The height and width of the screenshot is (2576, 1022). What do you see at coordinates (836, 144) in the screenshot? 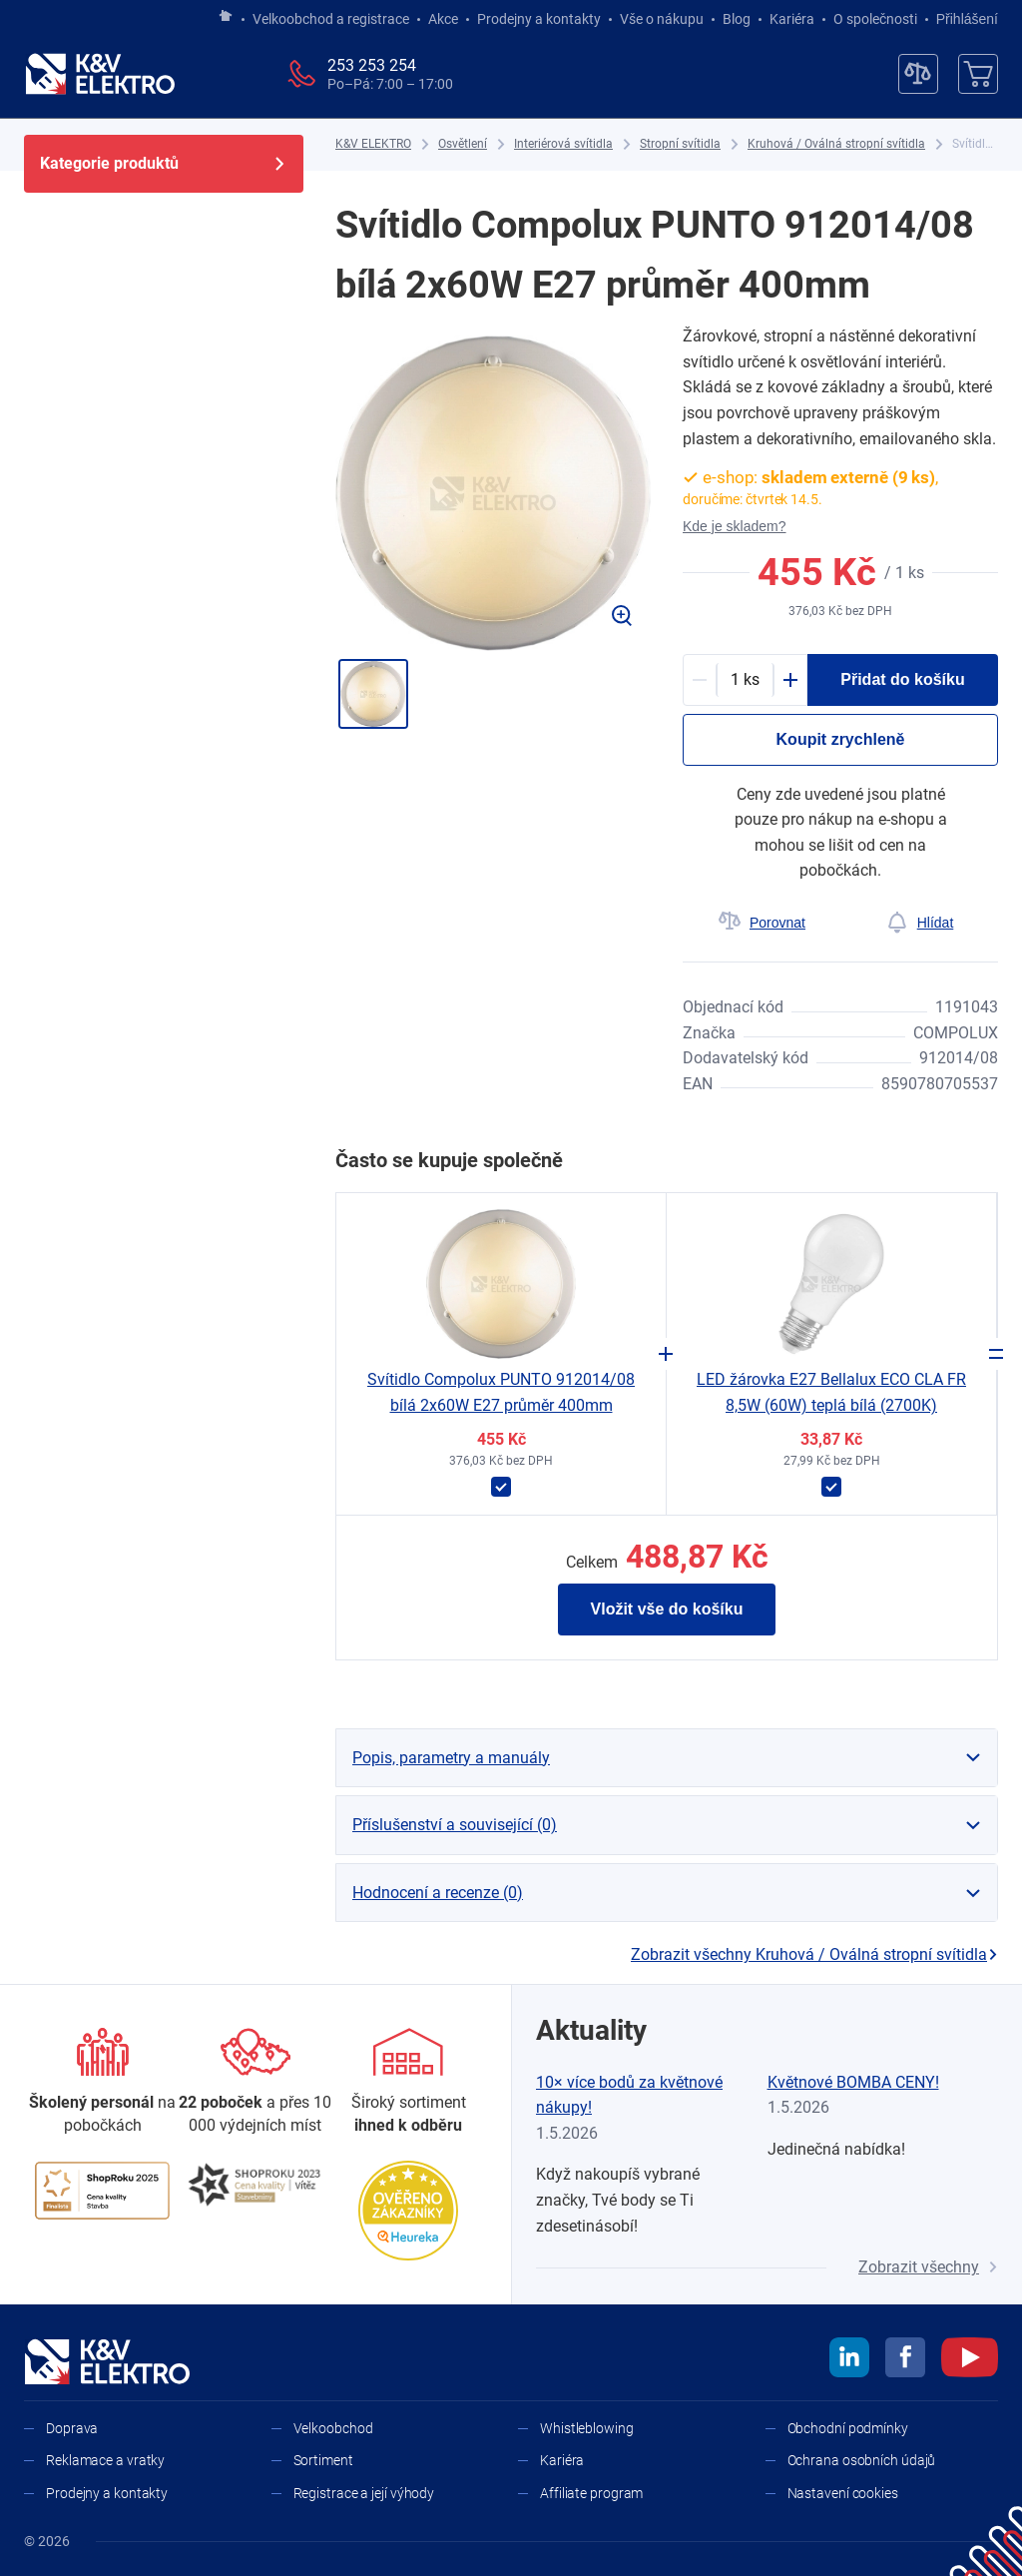
I see `[Kruhová / Oválná stropní svítidla]` at bounding box center [836, 144].